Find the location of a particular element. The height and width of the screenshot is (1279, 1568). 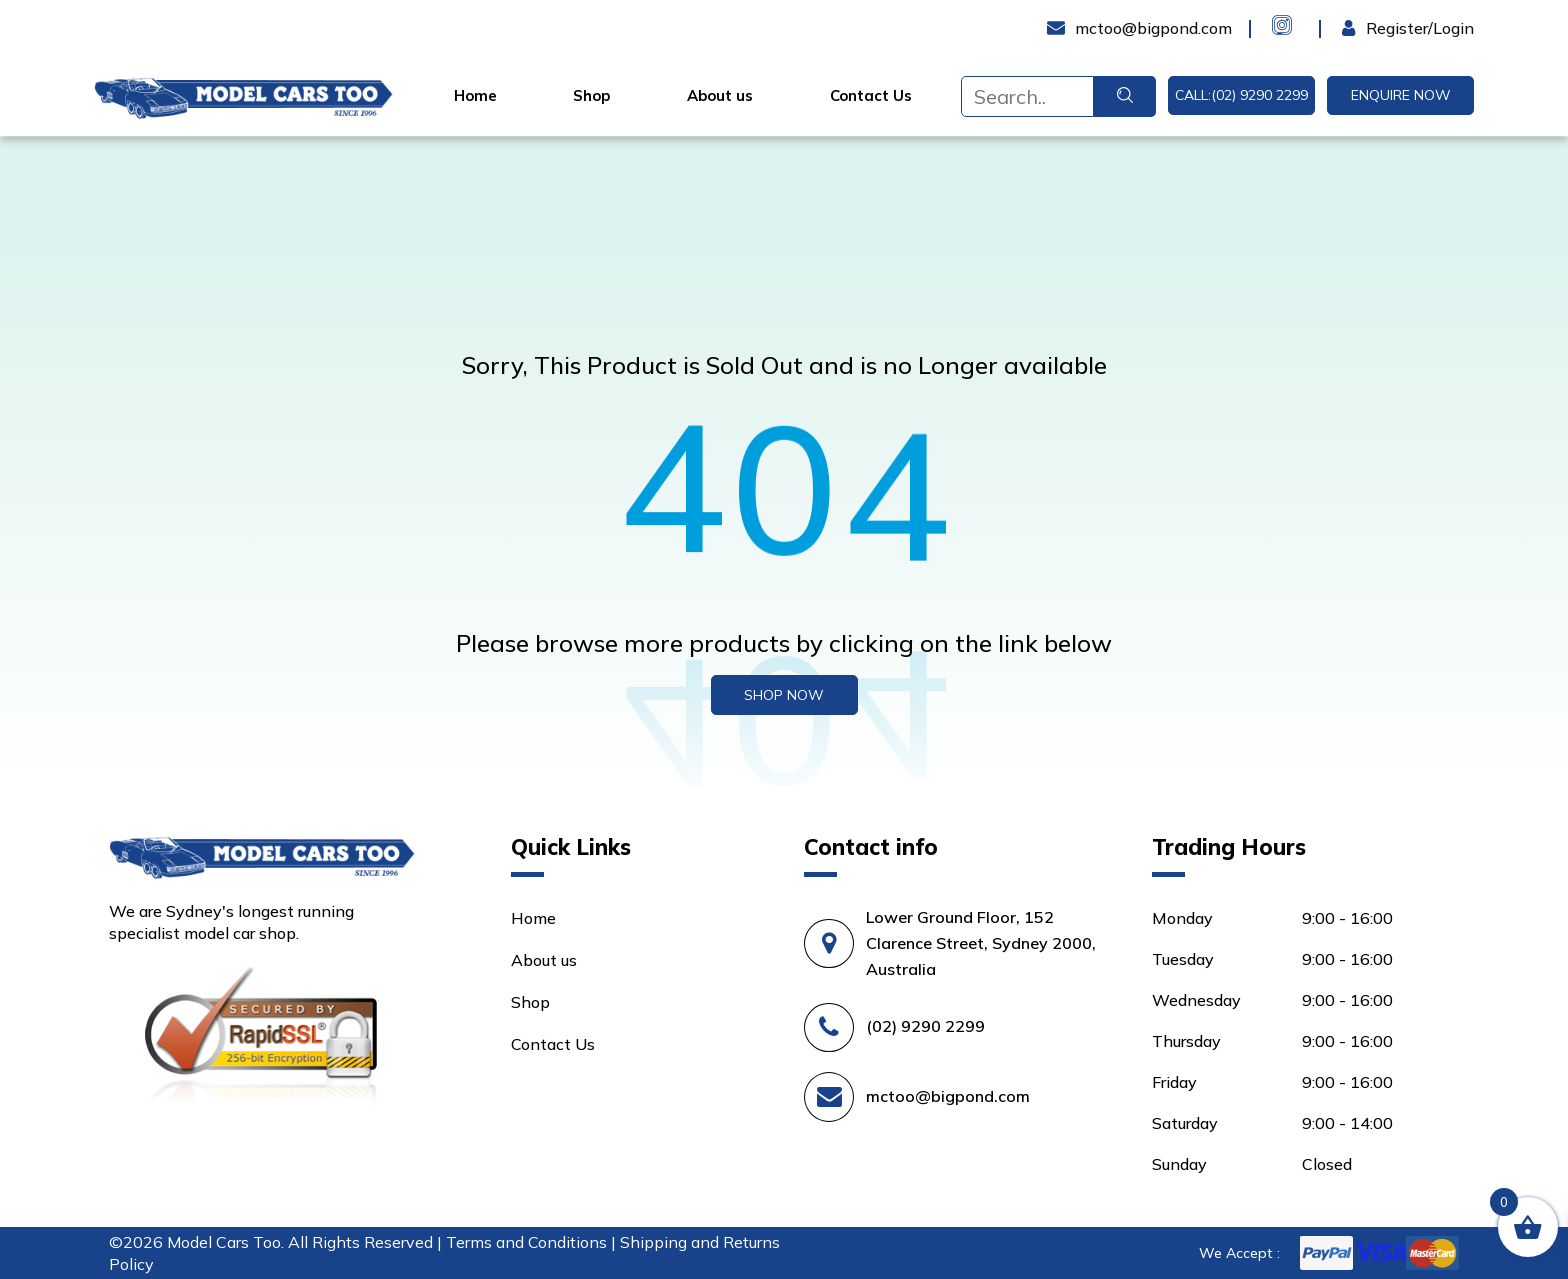

mctoo@bigpond.com is located at coordinates (948, 1096).